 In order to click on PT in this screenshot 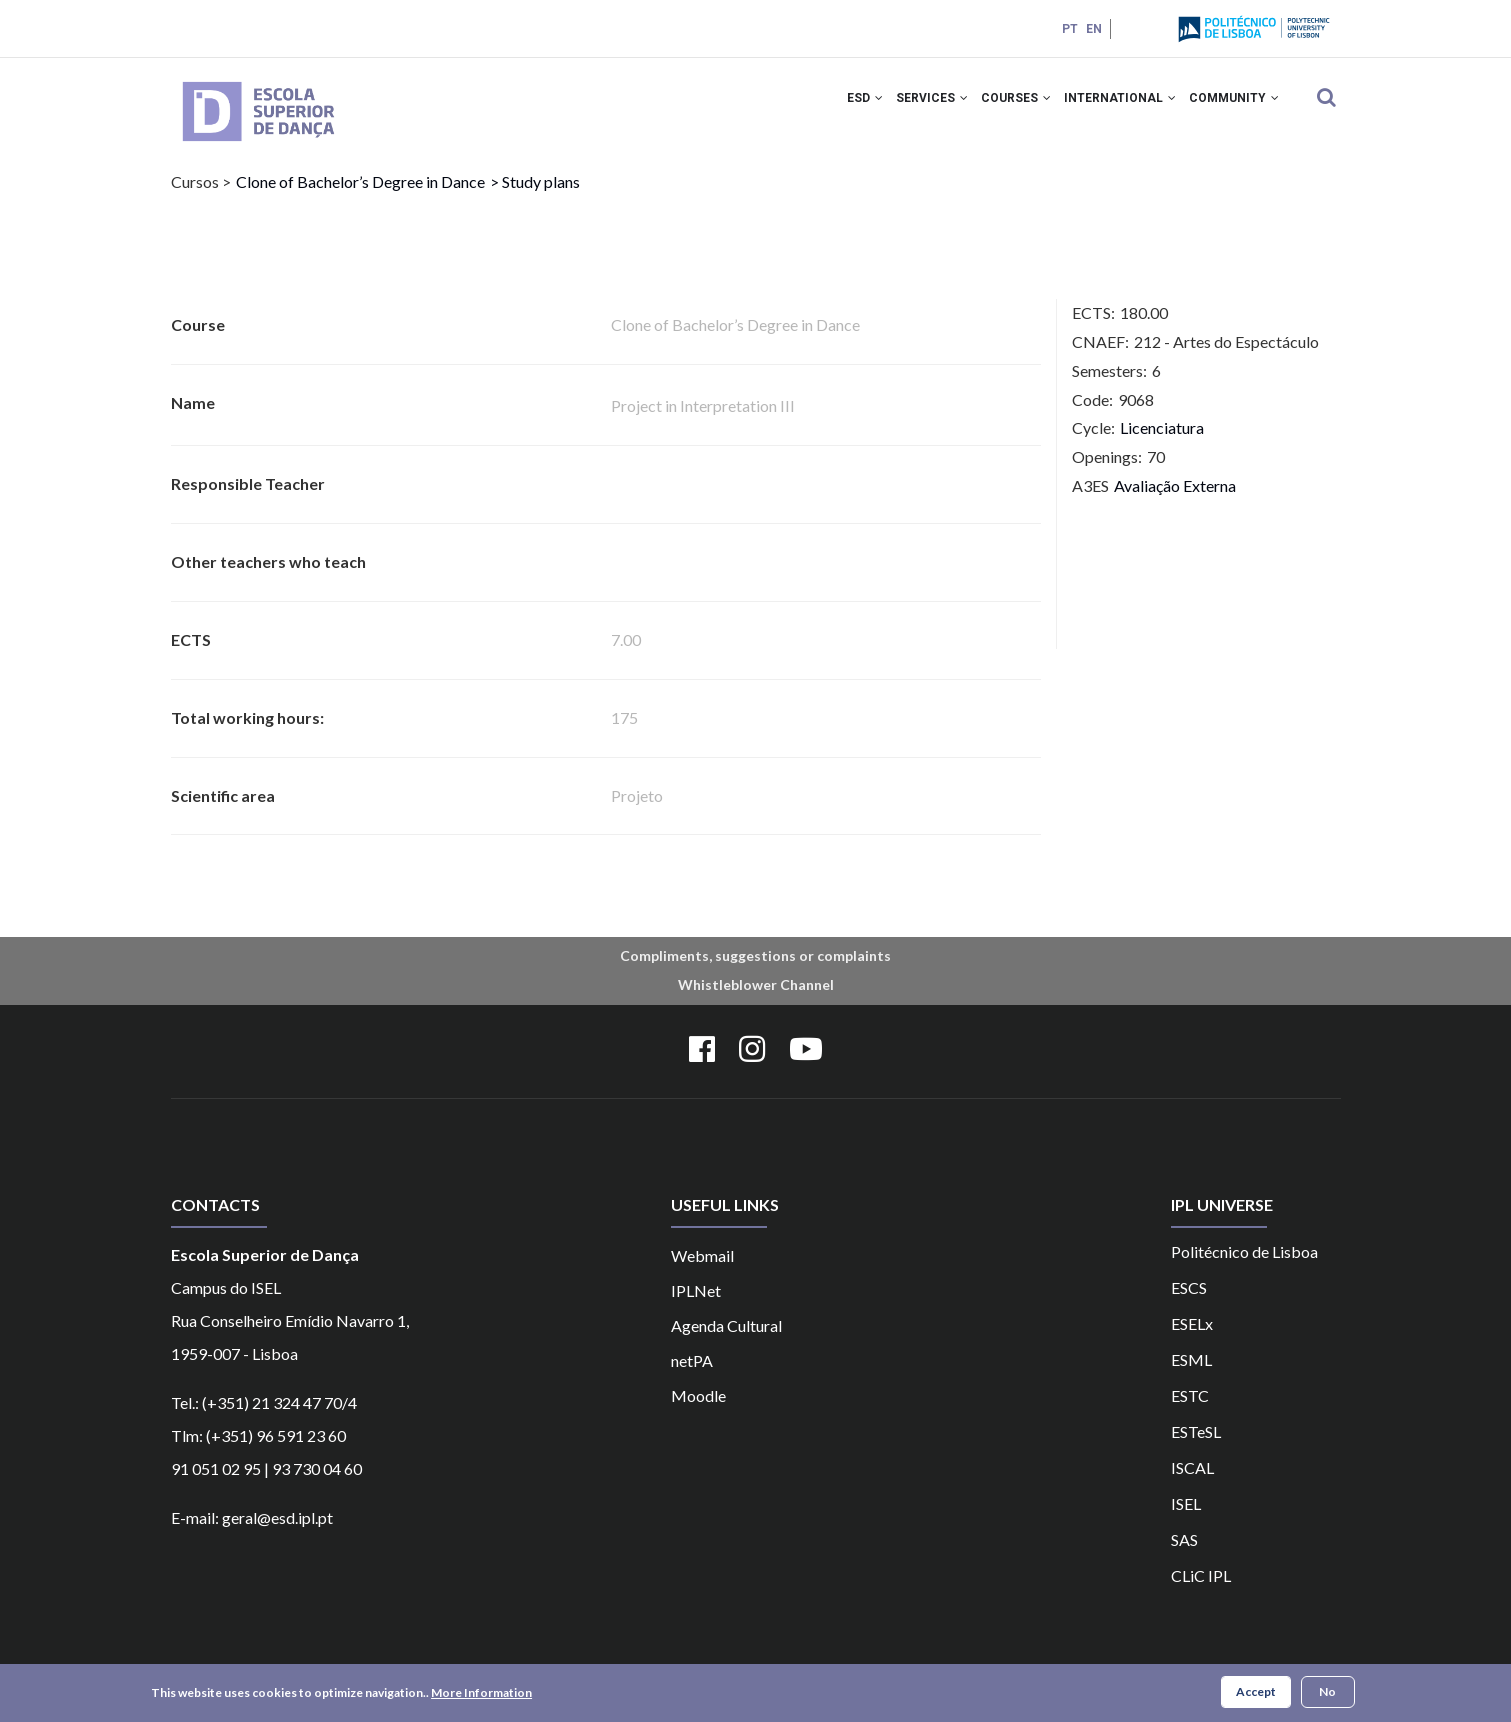, I will do `click(1068, 29)`.